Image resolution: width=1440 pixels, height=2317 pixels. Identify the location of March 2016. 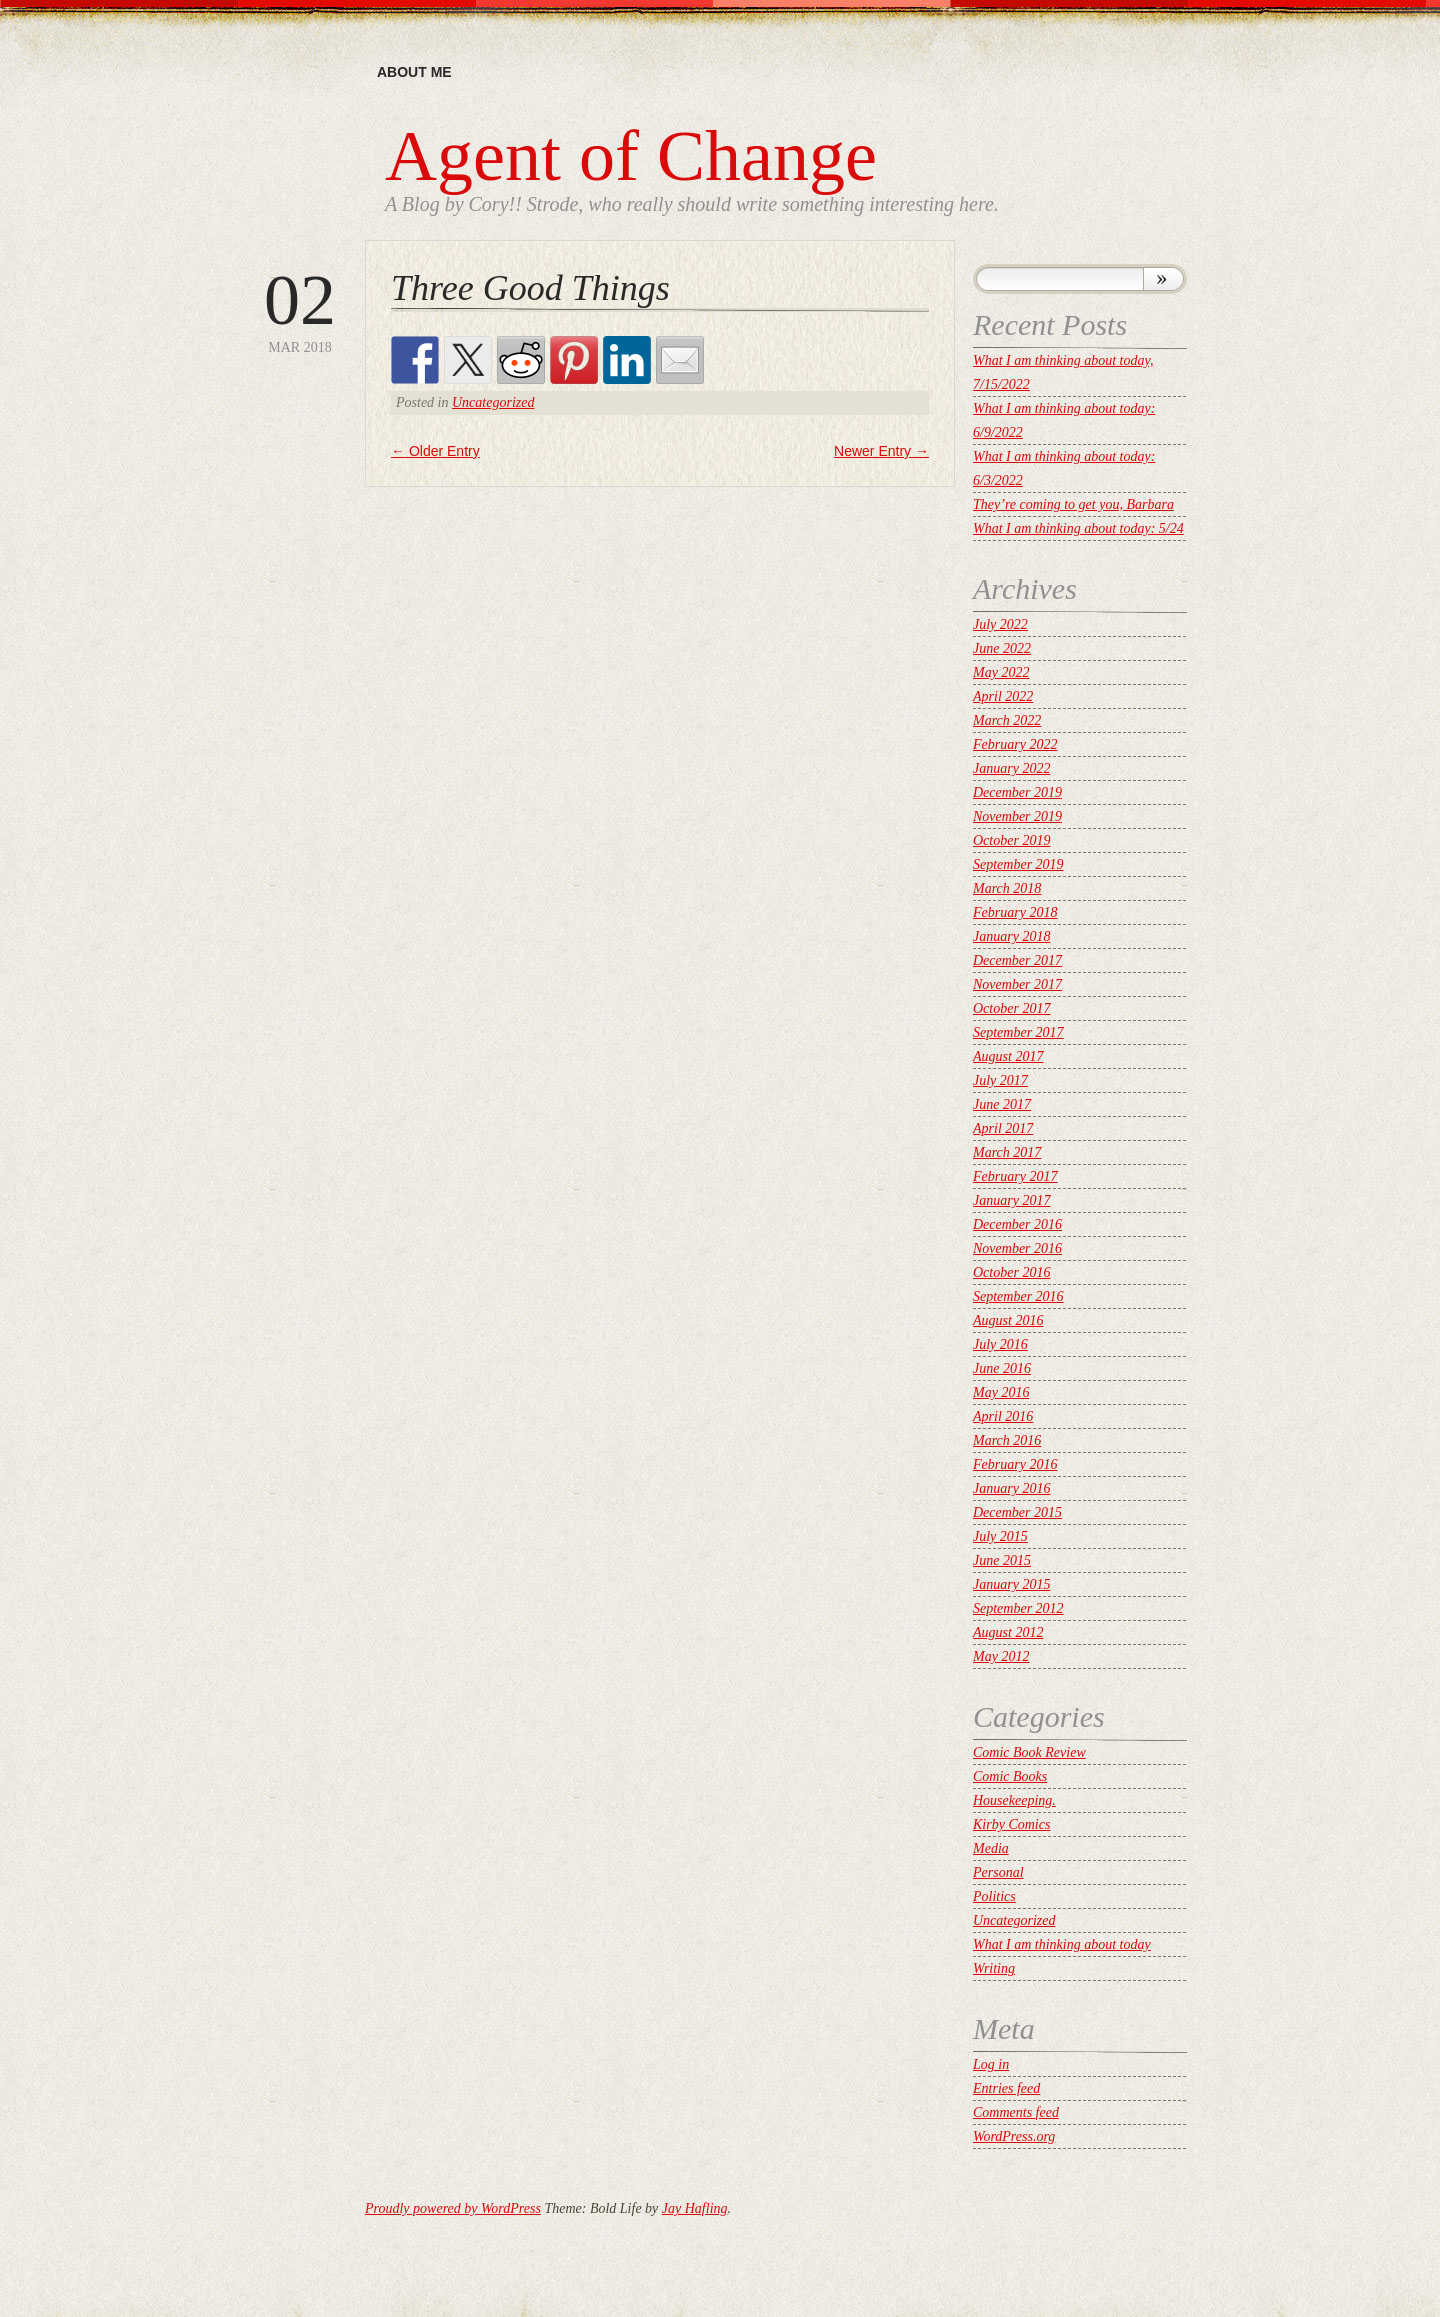
(1007, 1440).